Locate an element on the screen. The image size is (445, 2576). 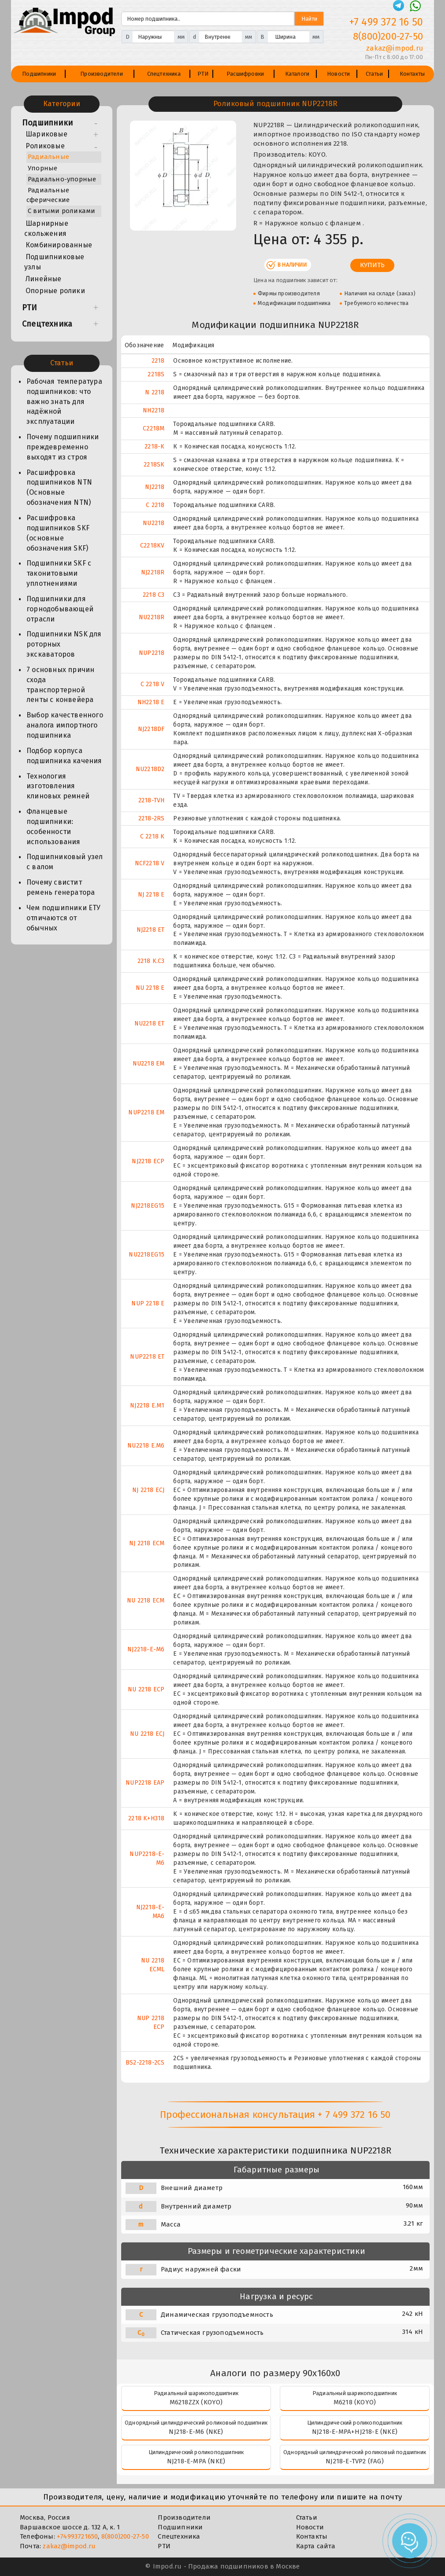
BS2-2218-2CS is located at coordinates (145, 2062).